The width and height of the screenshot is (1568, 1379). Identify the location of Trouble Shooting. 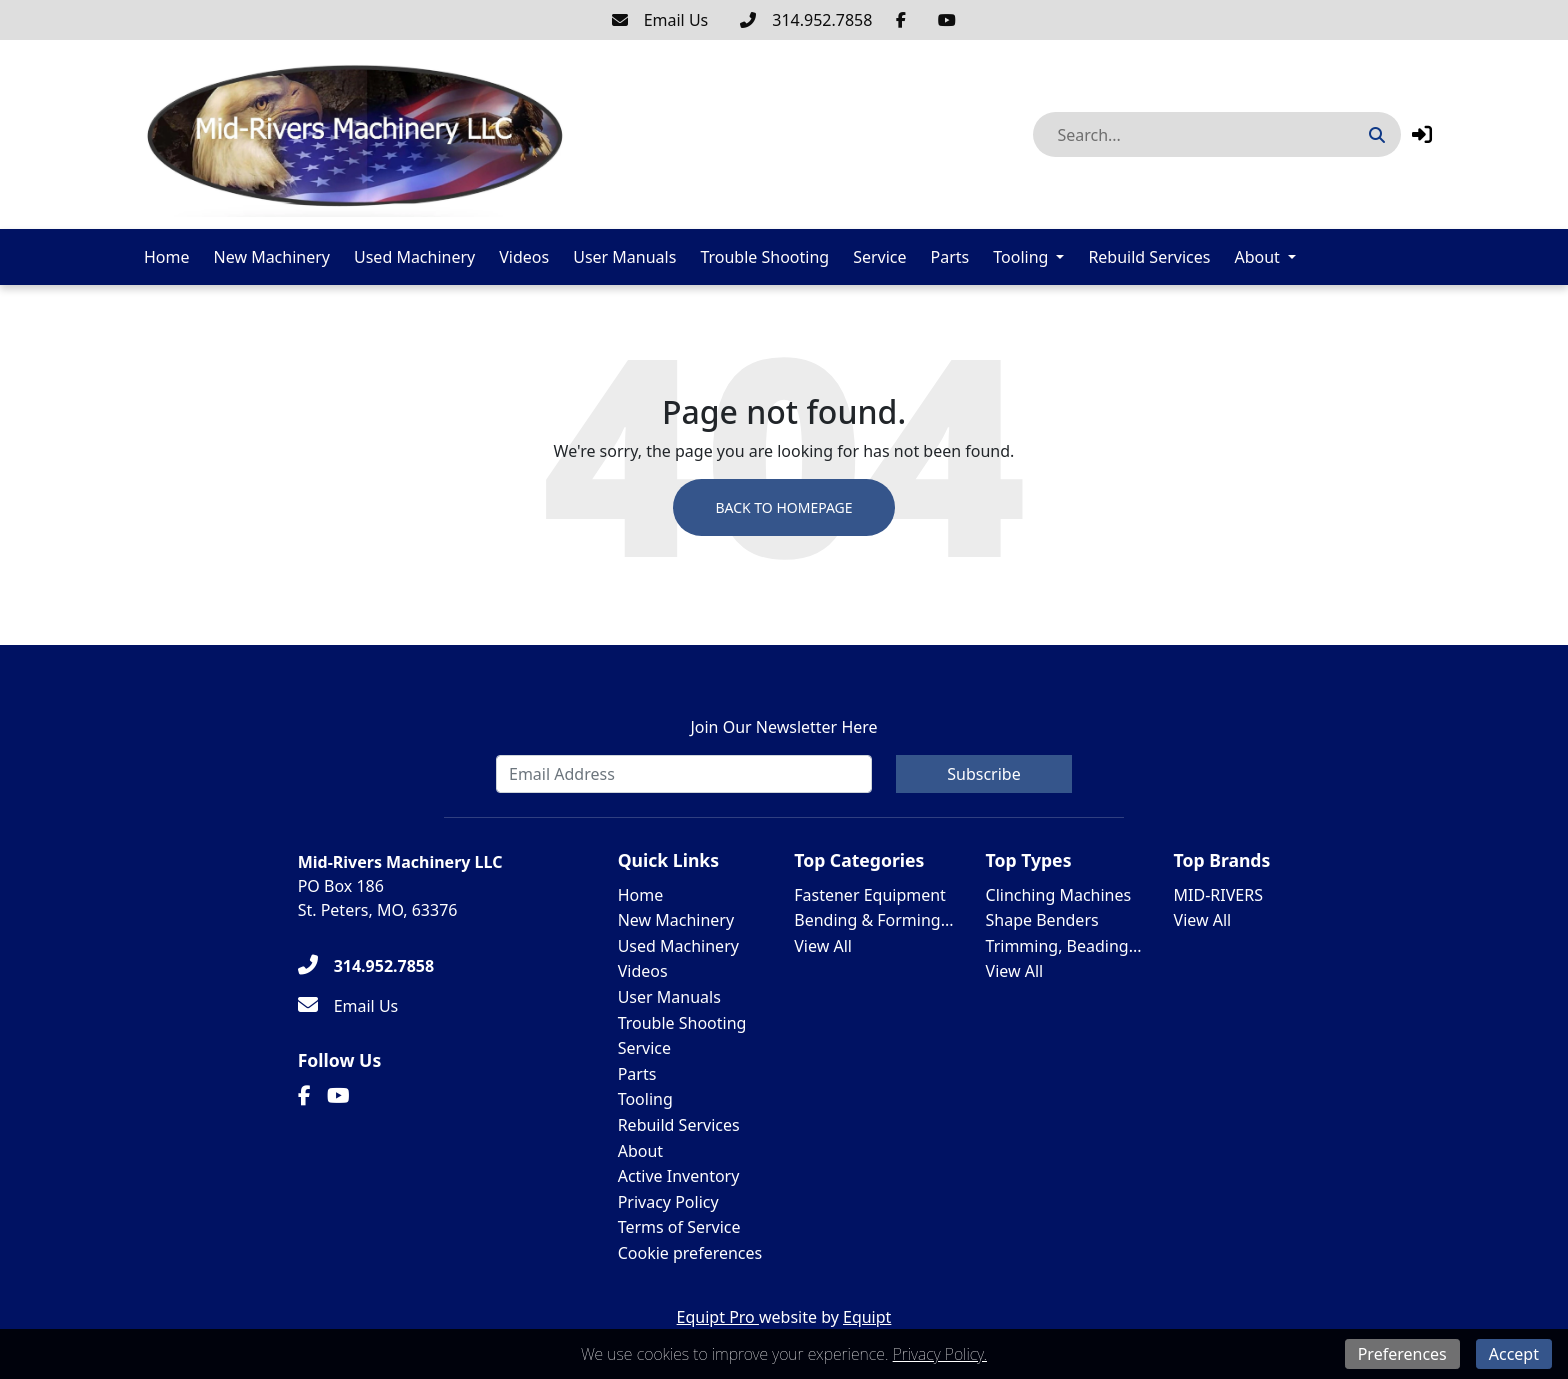
(764, 257).